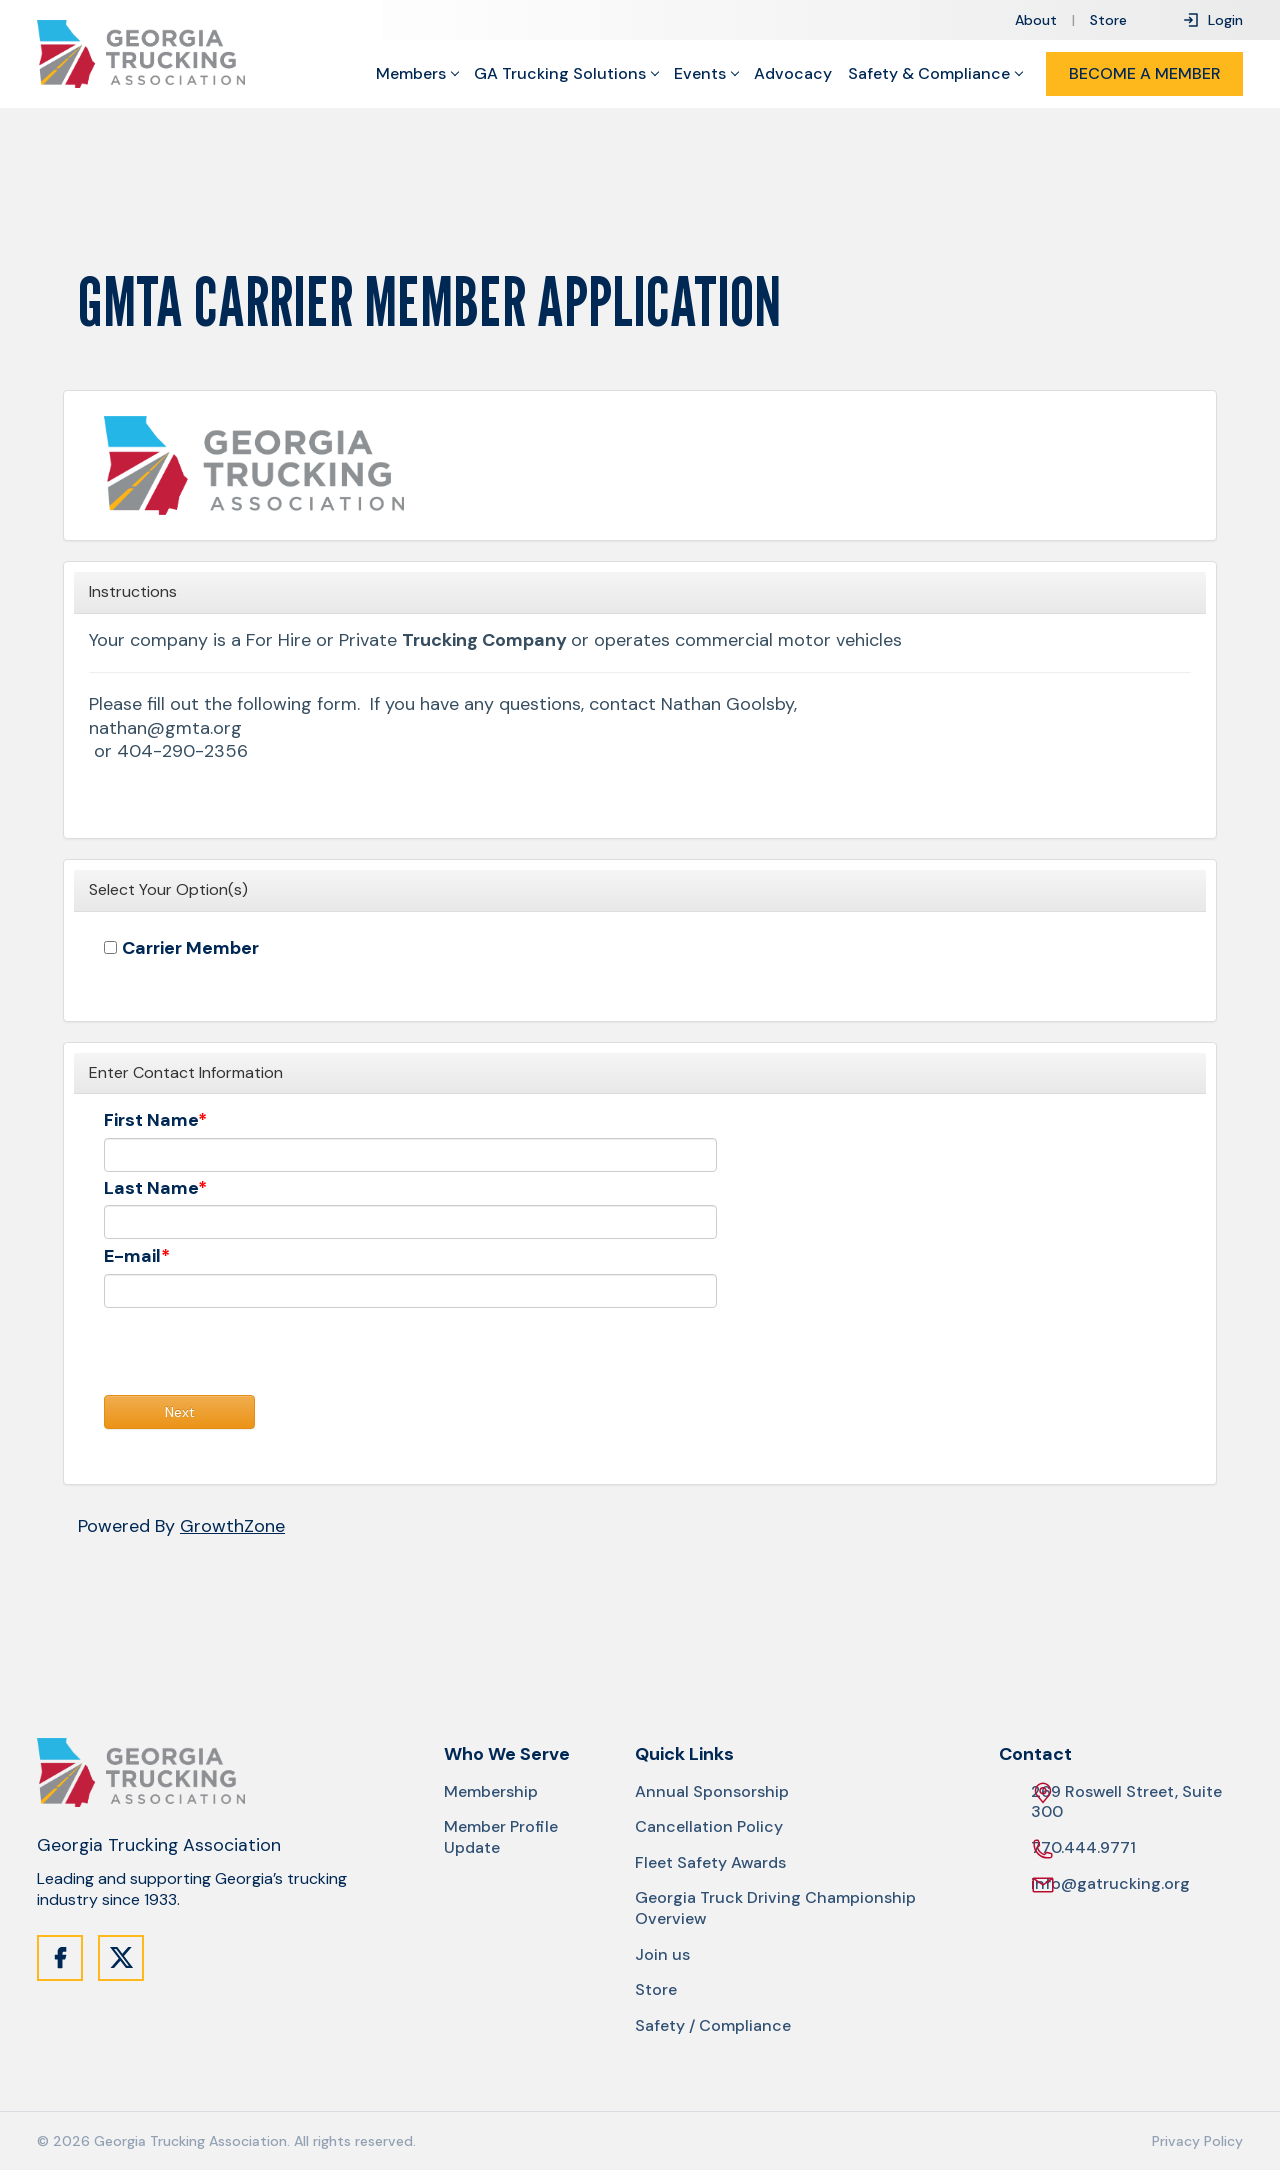  I want to click on Member Profile Update, so click(501, 1837).